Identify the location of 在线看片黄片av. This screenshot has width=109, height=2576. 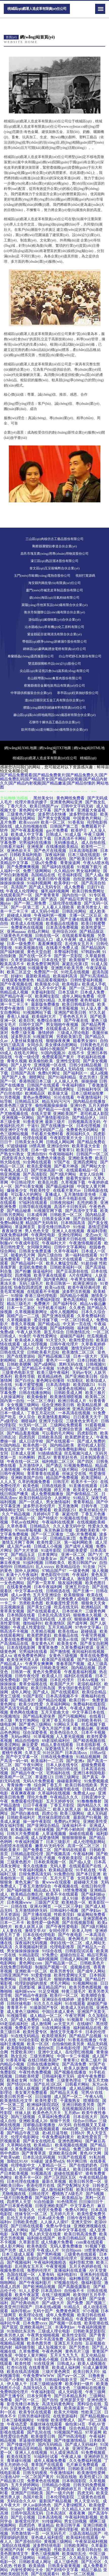
(67, 1190).